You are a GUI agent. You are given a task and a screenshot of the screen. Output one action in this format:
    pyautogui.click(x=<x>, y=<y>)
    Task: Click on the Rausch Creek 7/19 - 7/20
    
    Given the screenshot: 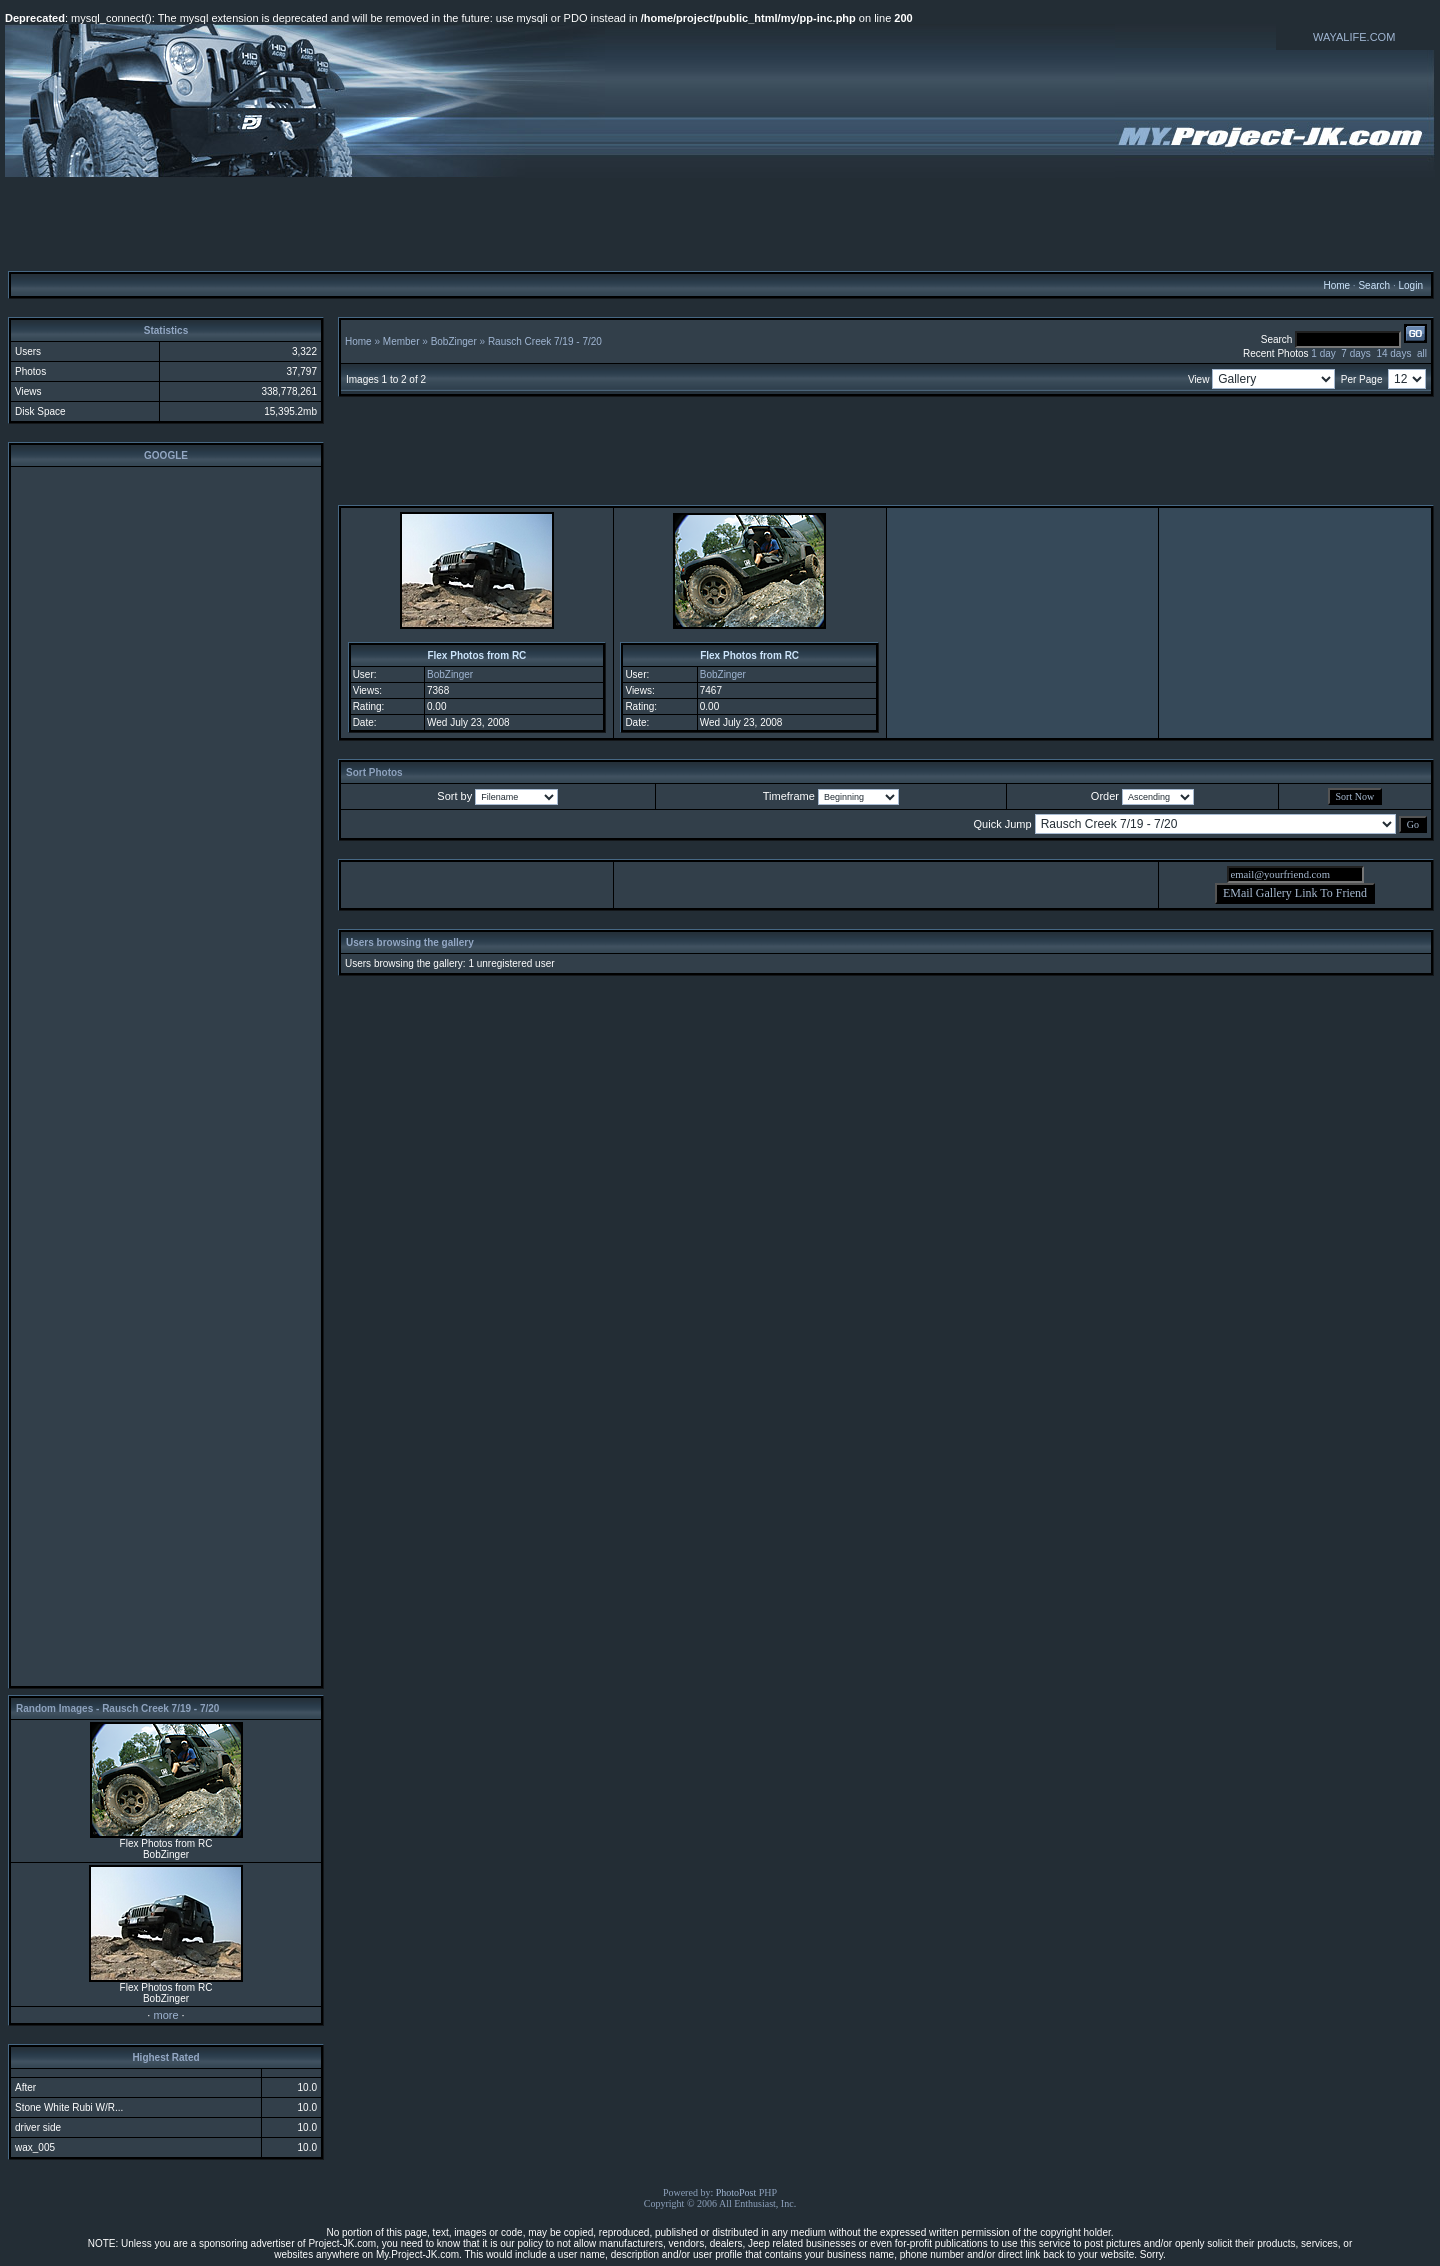 What is the action you would take?
    pyautogui.click(x=545, y=341)
    